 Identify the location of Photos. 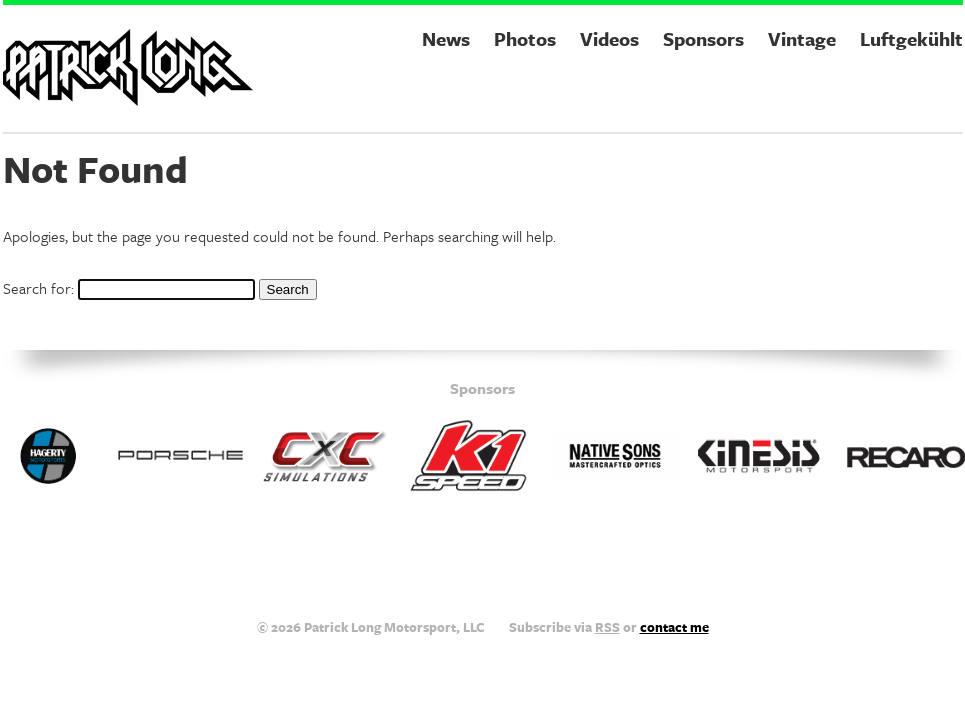
(525, 38).